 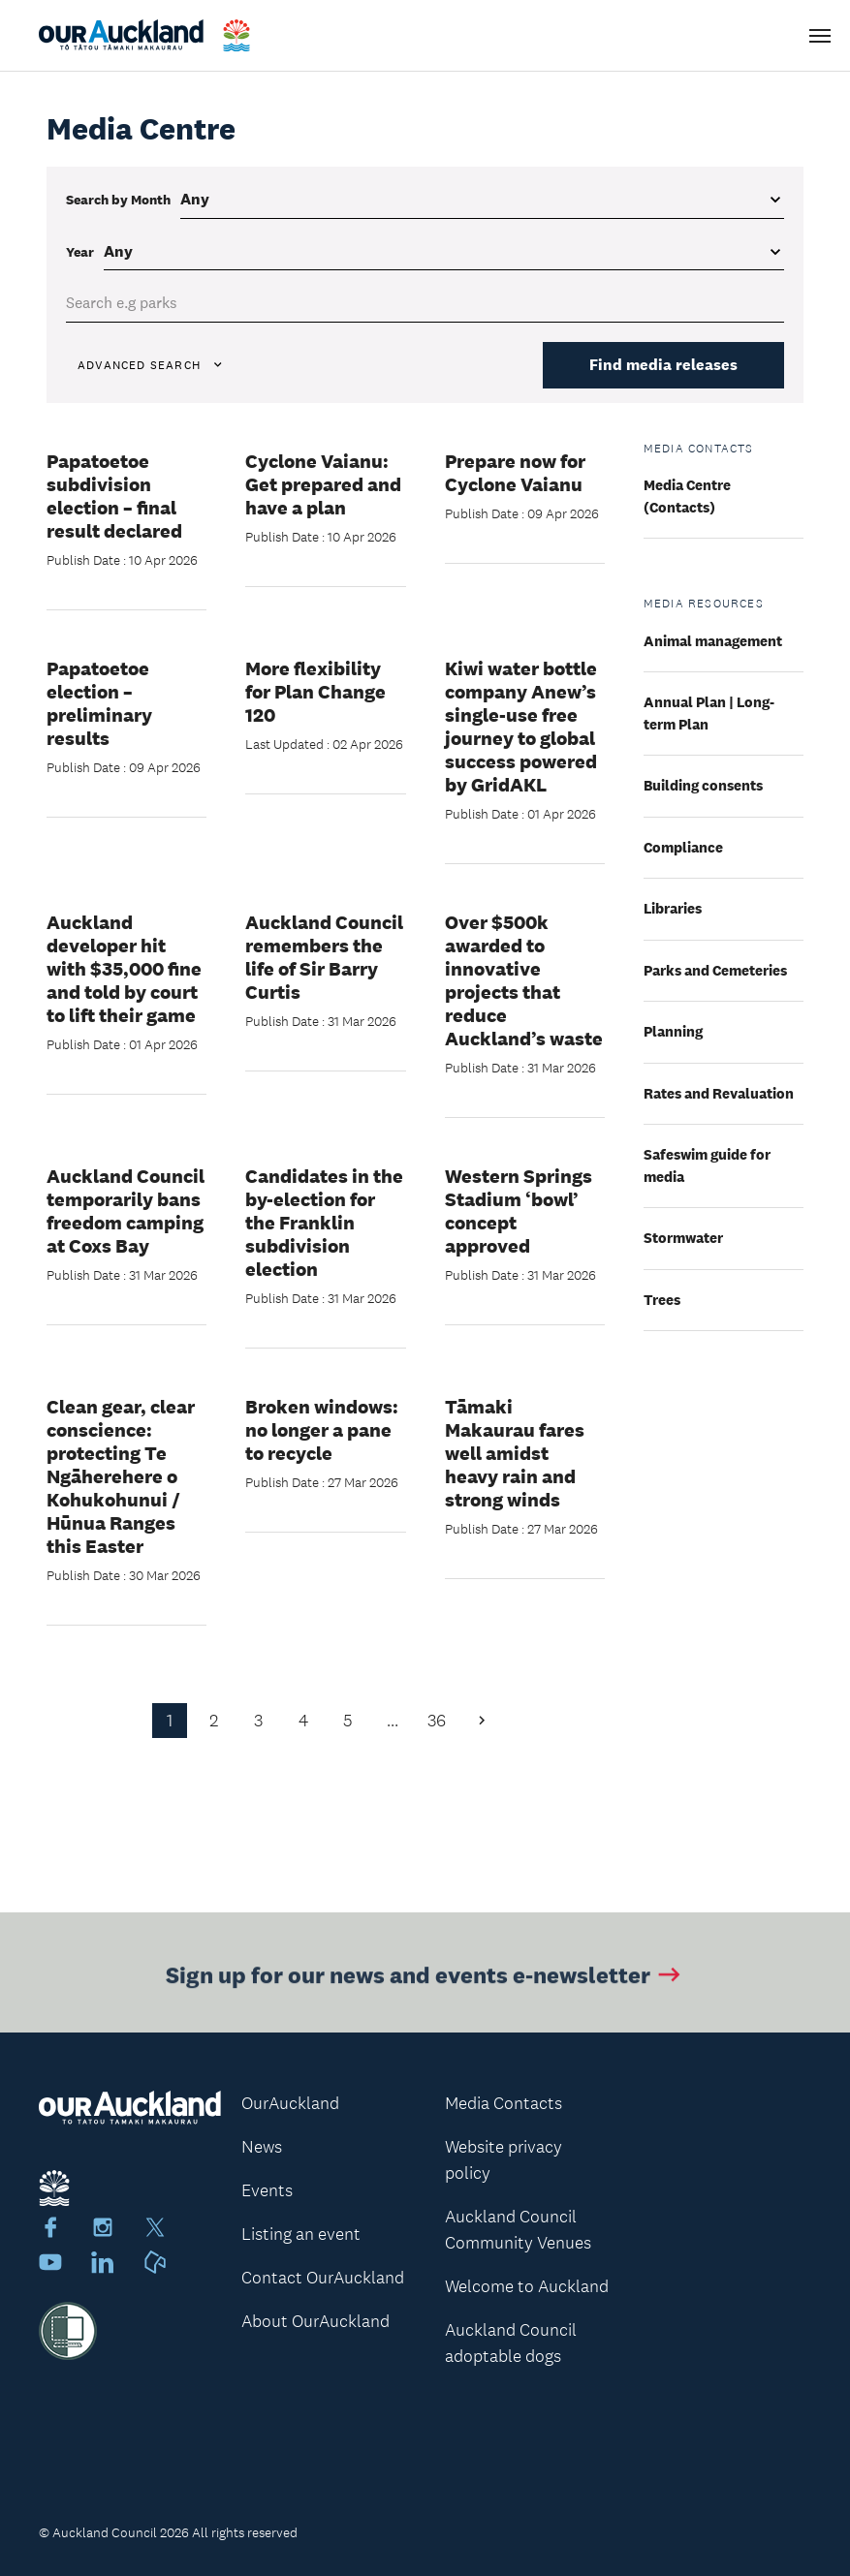 What do you see at coordinates (324, 1222) in the screenshot?
I see `Candidates in the by-election for the Franklin subdivision election` at bounding box center [324, 1222].